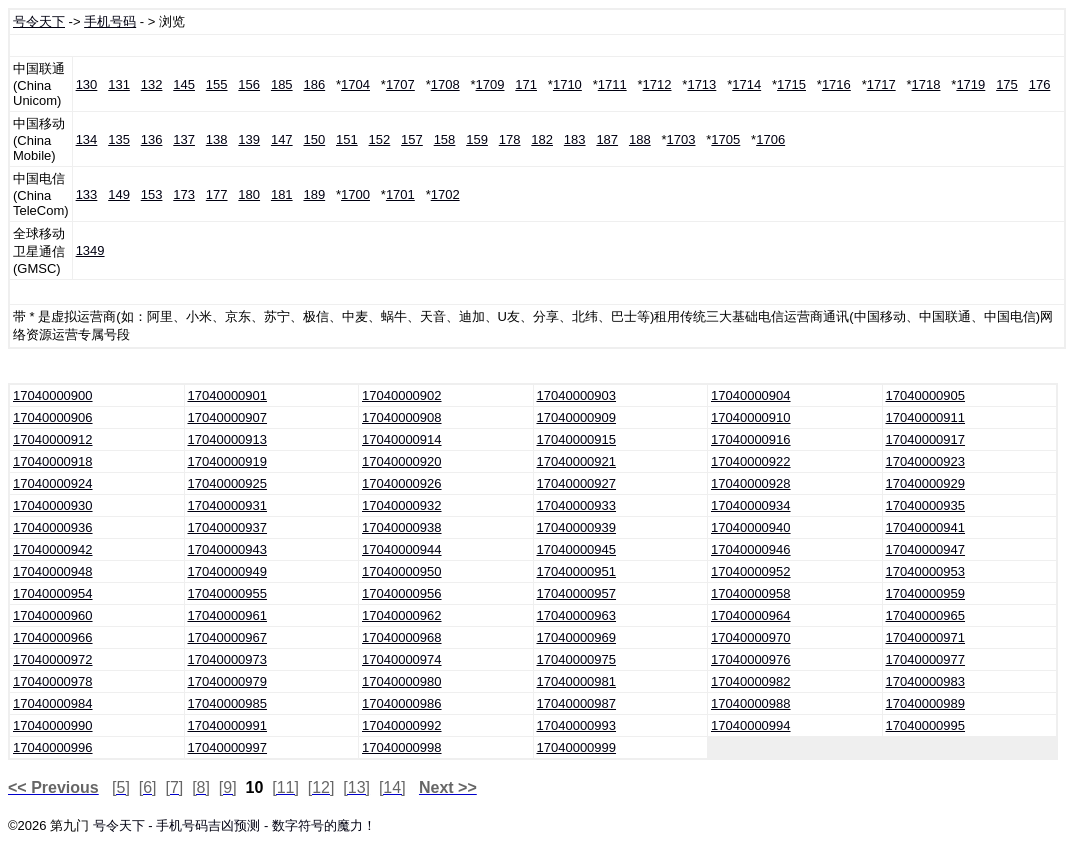  Describe the element at coordinates (577, 593) in the screenshot. I see `17040000957` at that location.